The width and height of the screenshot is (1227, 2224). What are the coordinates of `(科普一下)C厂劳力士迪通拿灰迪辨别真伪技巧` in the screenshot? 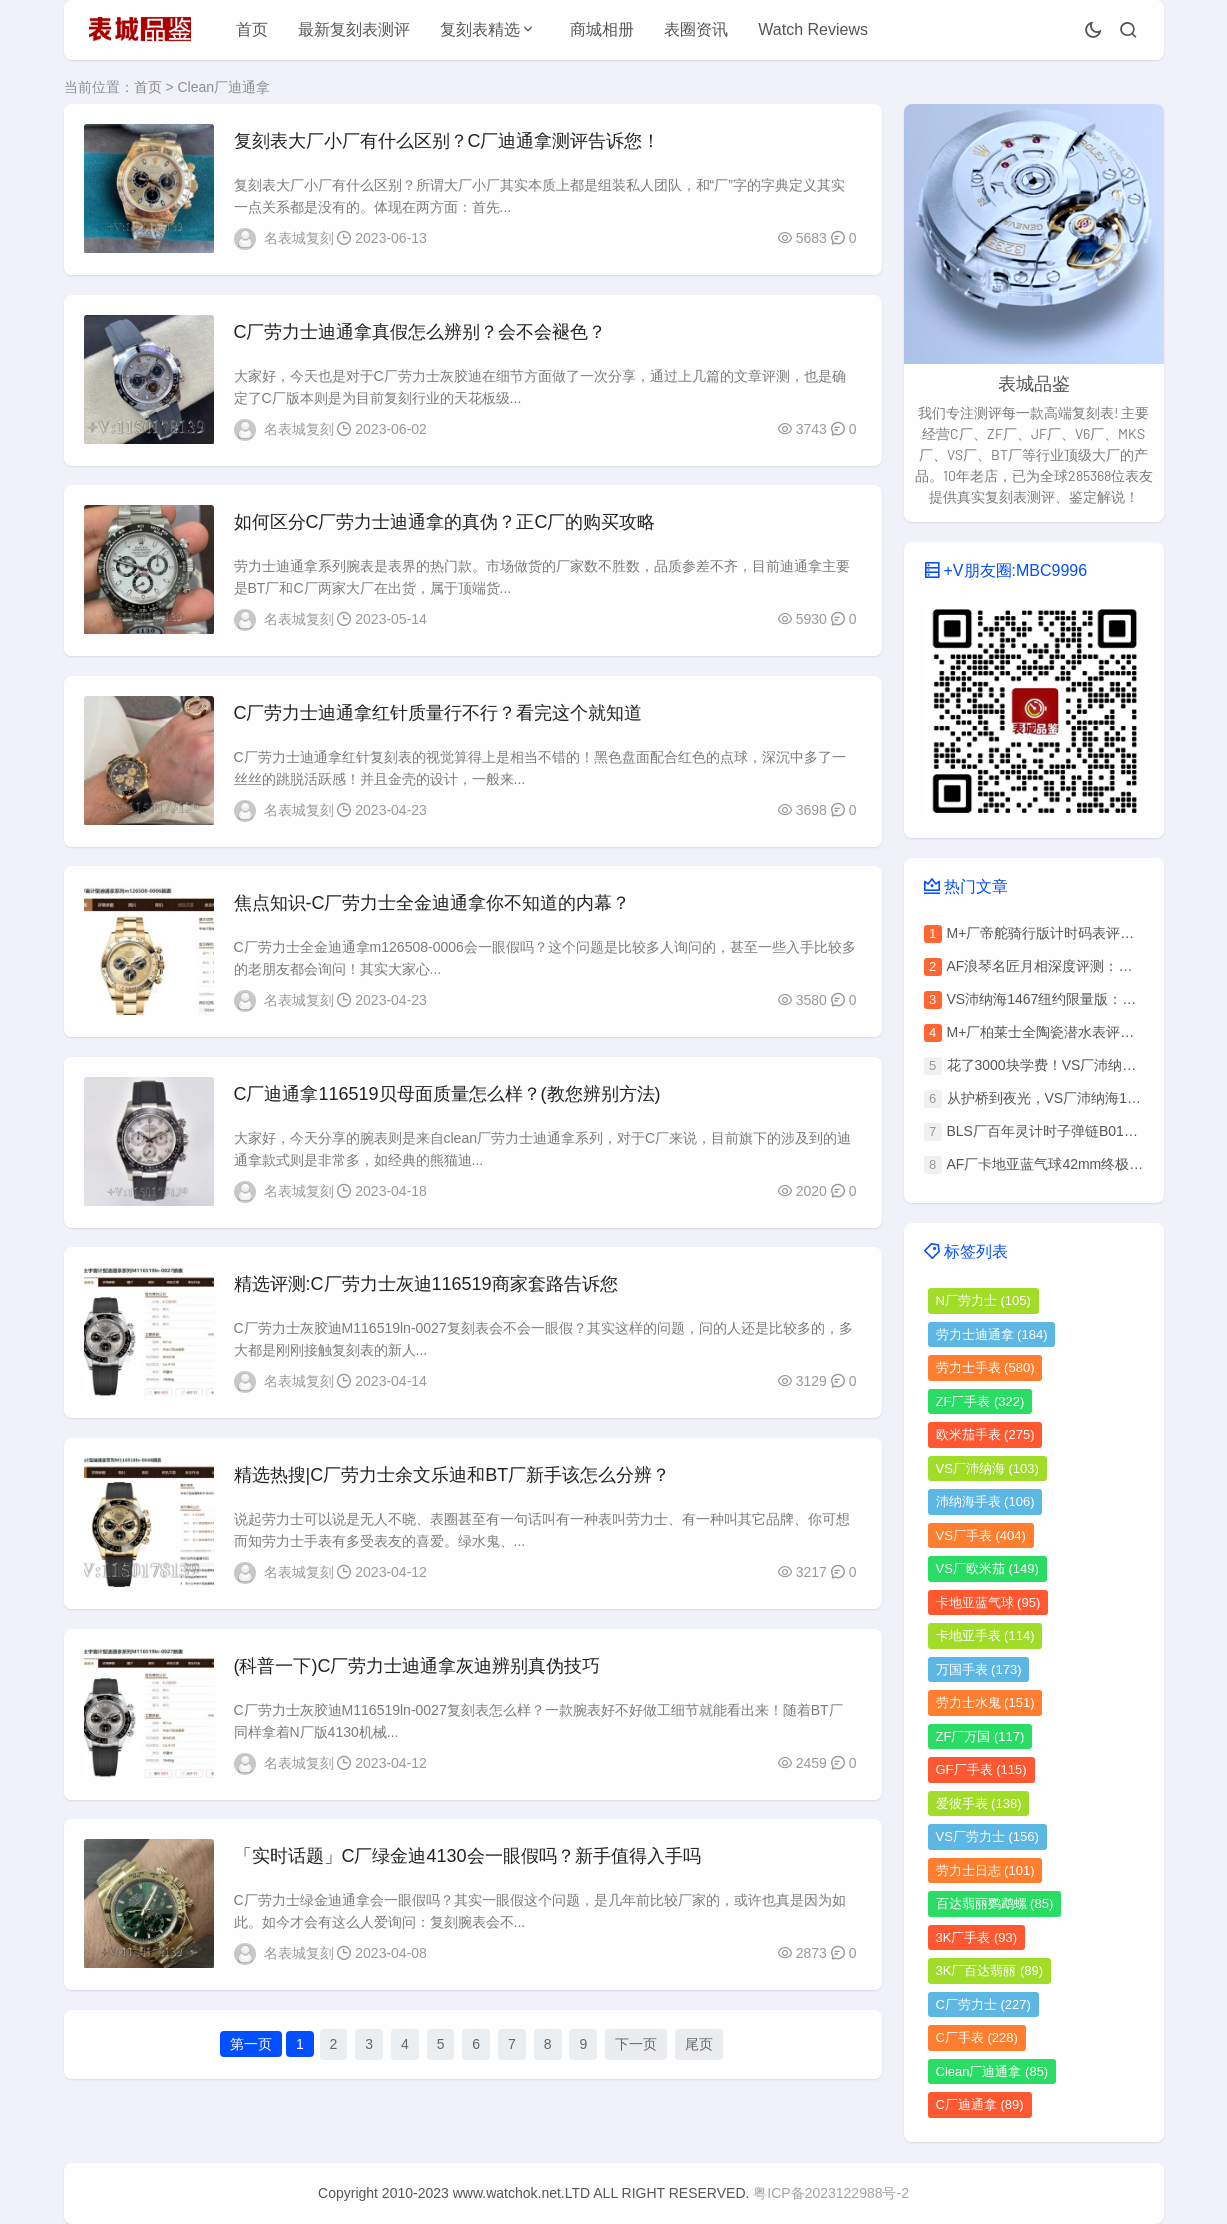 It's located at (417, 1669).